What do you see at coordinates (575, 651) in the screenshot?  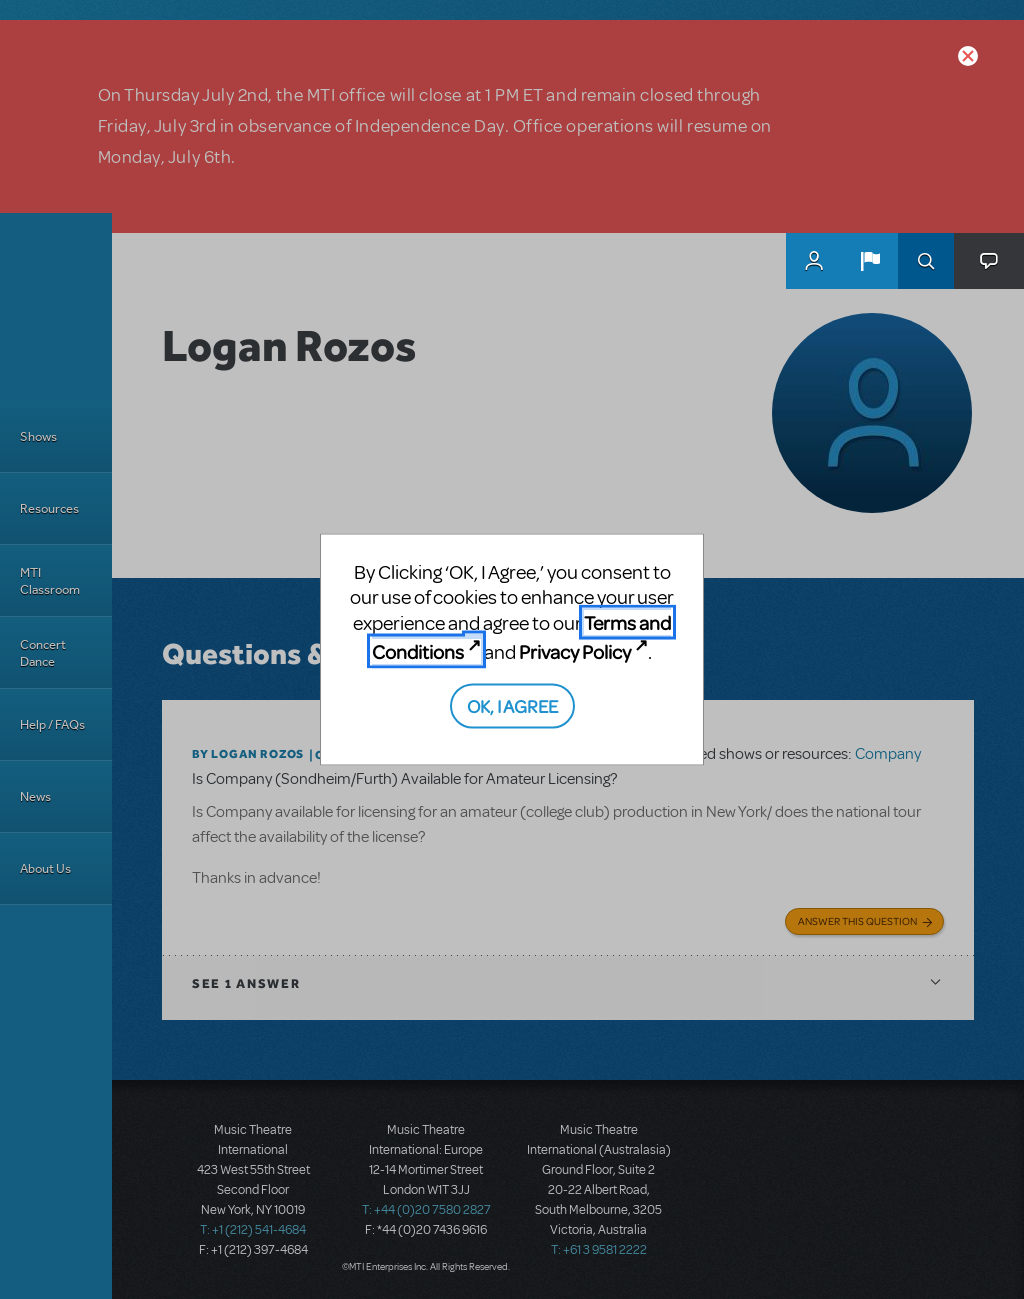 I see `Privacy Policy [Privacy Policy (opens in new tab)]` at bounding box center [575, 651].